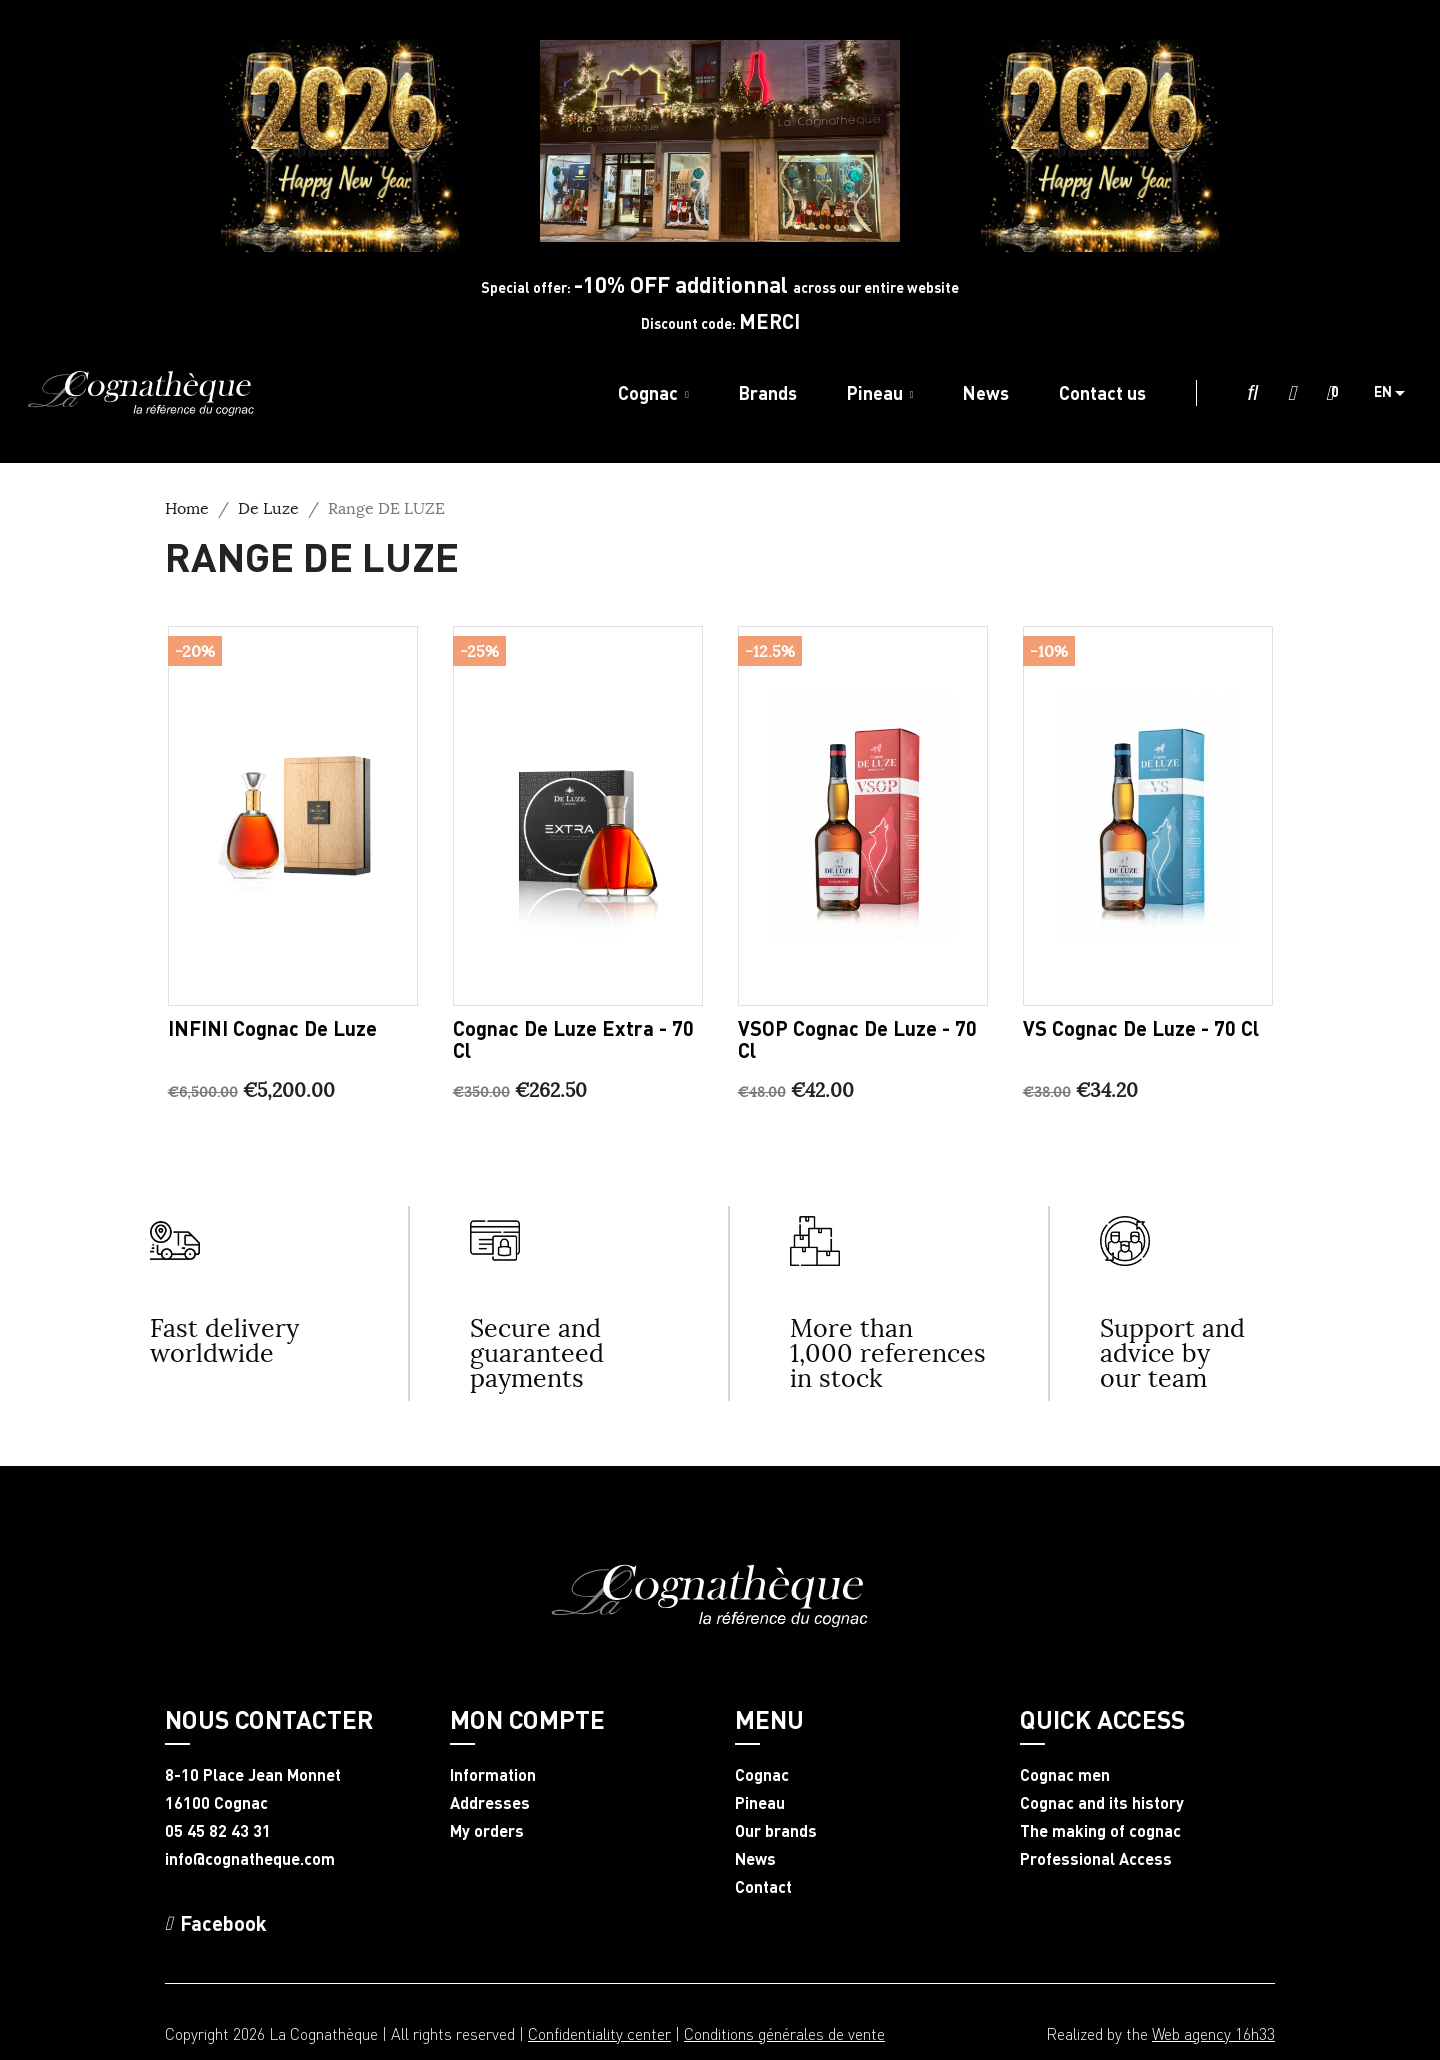  What do you see at coordinates (1102, 1803) in the screenshot?
I see `Cognac and its history` at bounding box center [1102, 1803].